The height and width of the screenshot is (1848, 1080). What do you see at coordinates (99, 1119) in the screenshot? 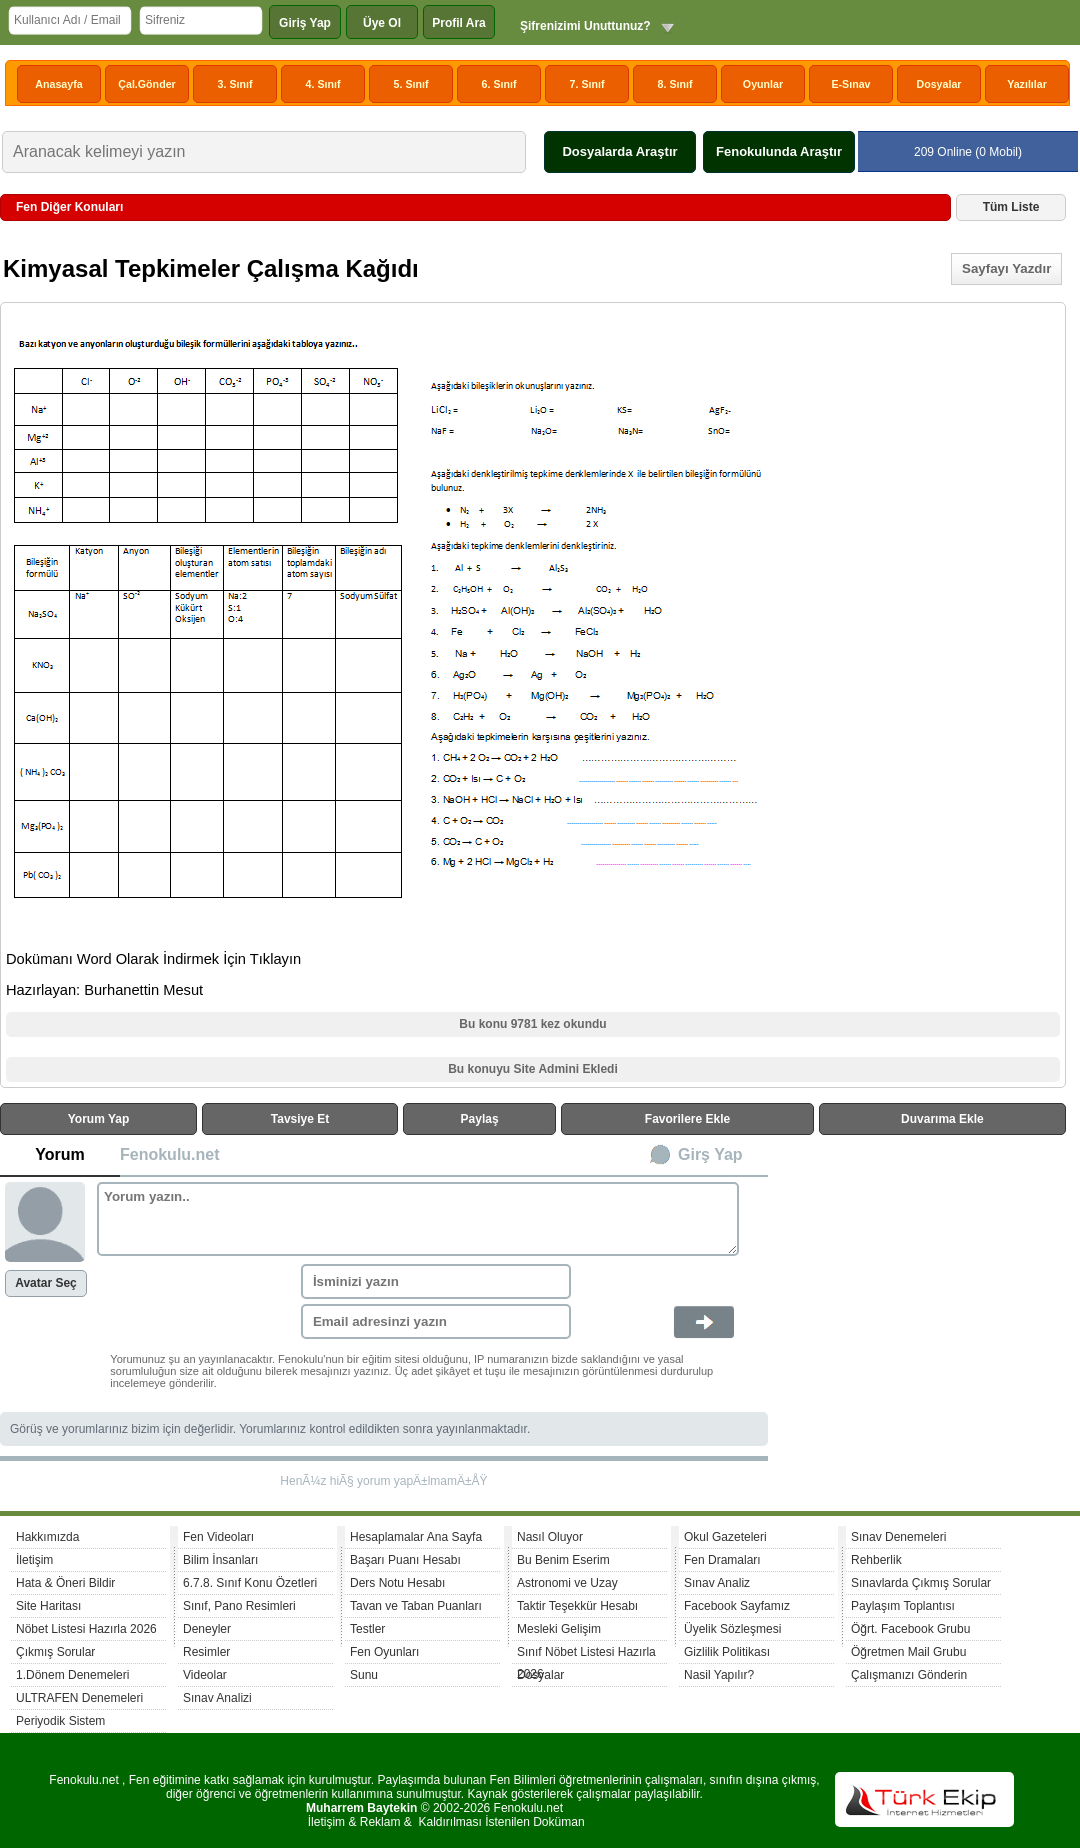
I see `Yorum Yap` at bounding box center [99, 1119].